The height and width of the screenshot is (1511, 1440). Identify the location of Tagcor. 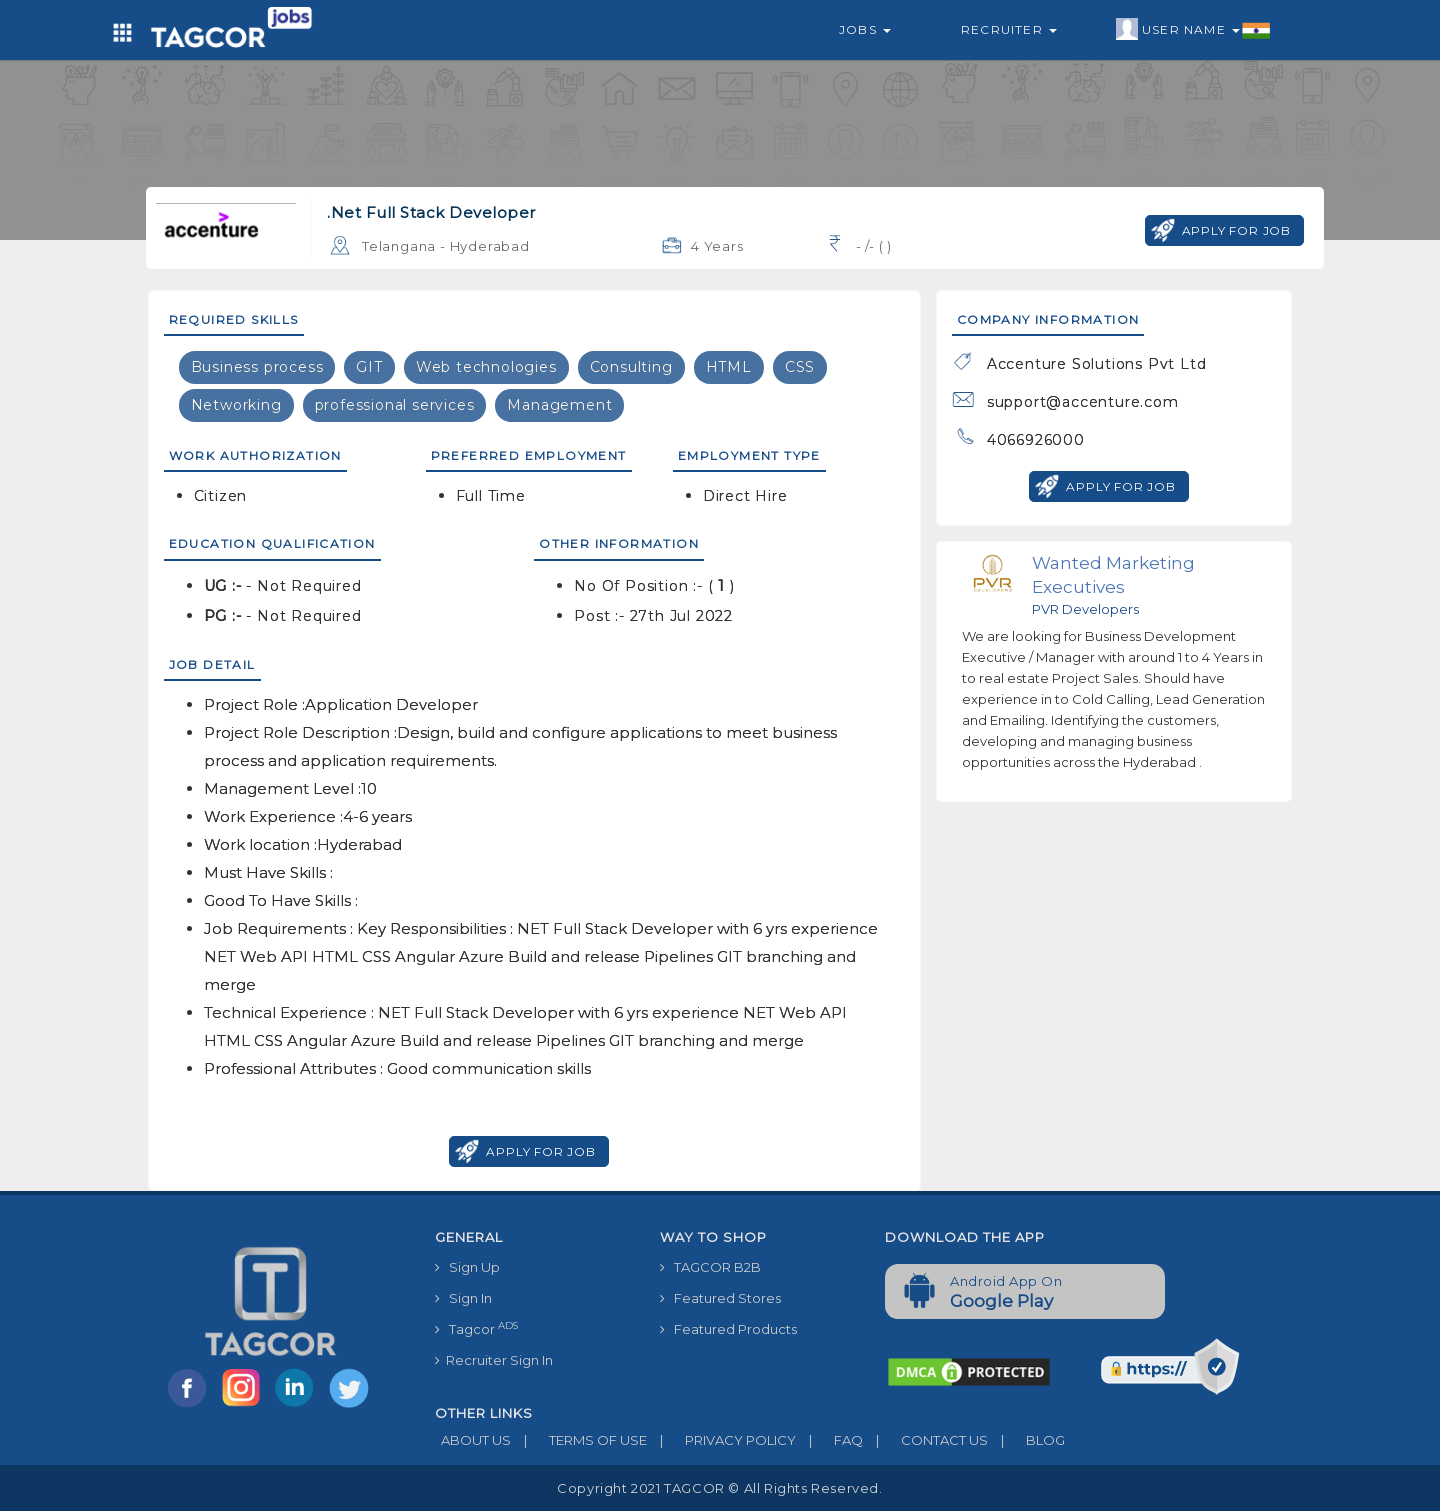
(476, 1328).